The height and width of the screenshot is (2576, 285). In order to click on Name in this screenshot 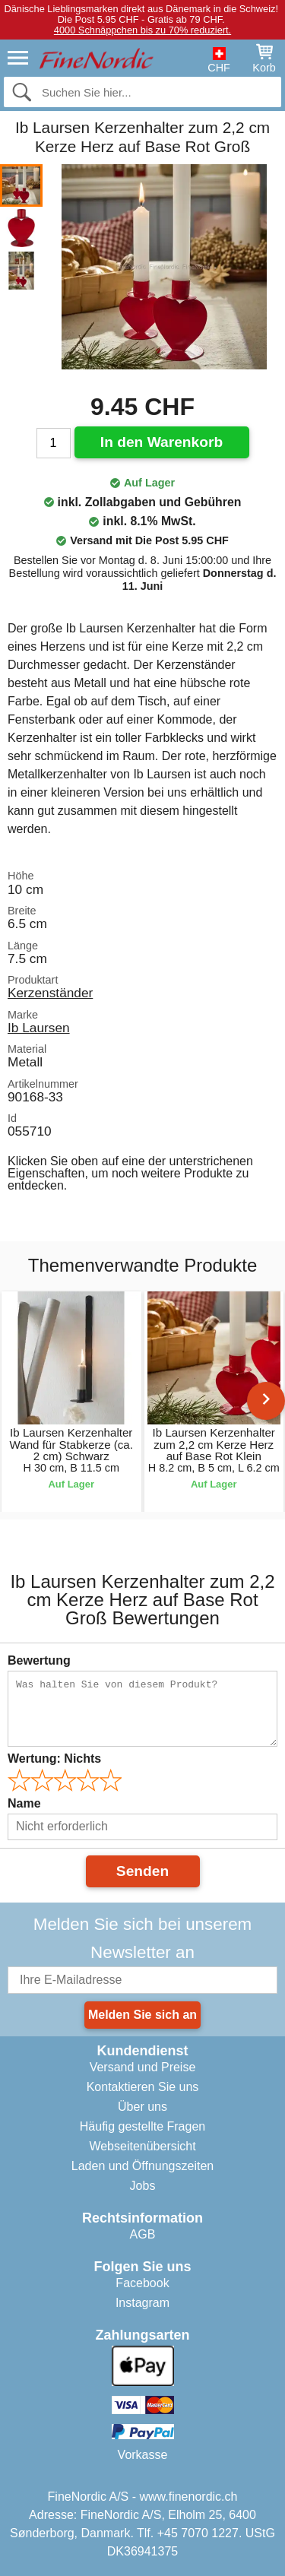, I will do `click(24, 1803)`.